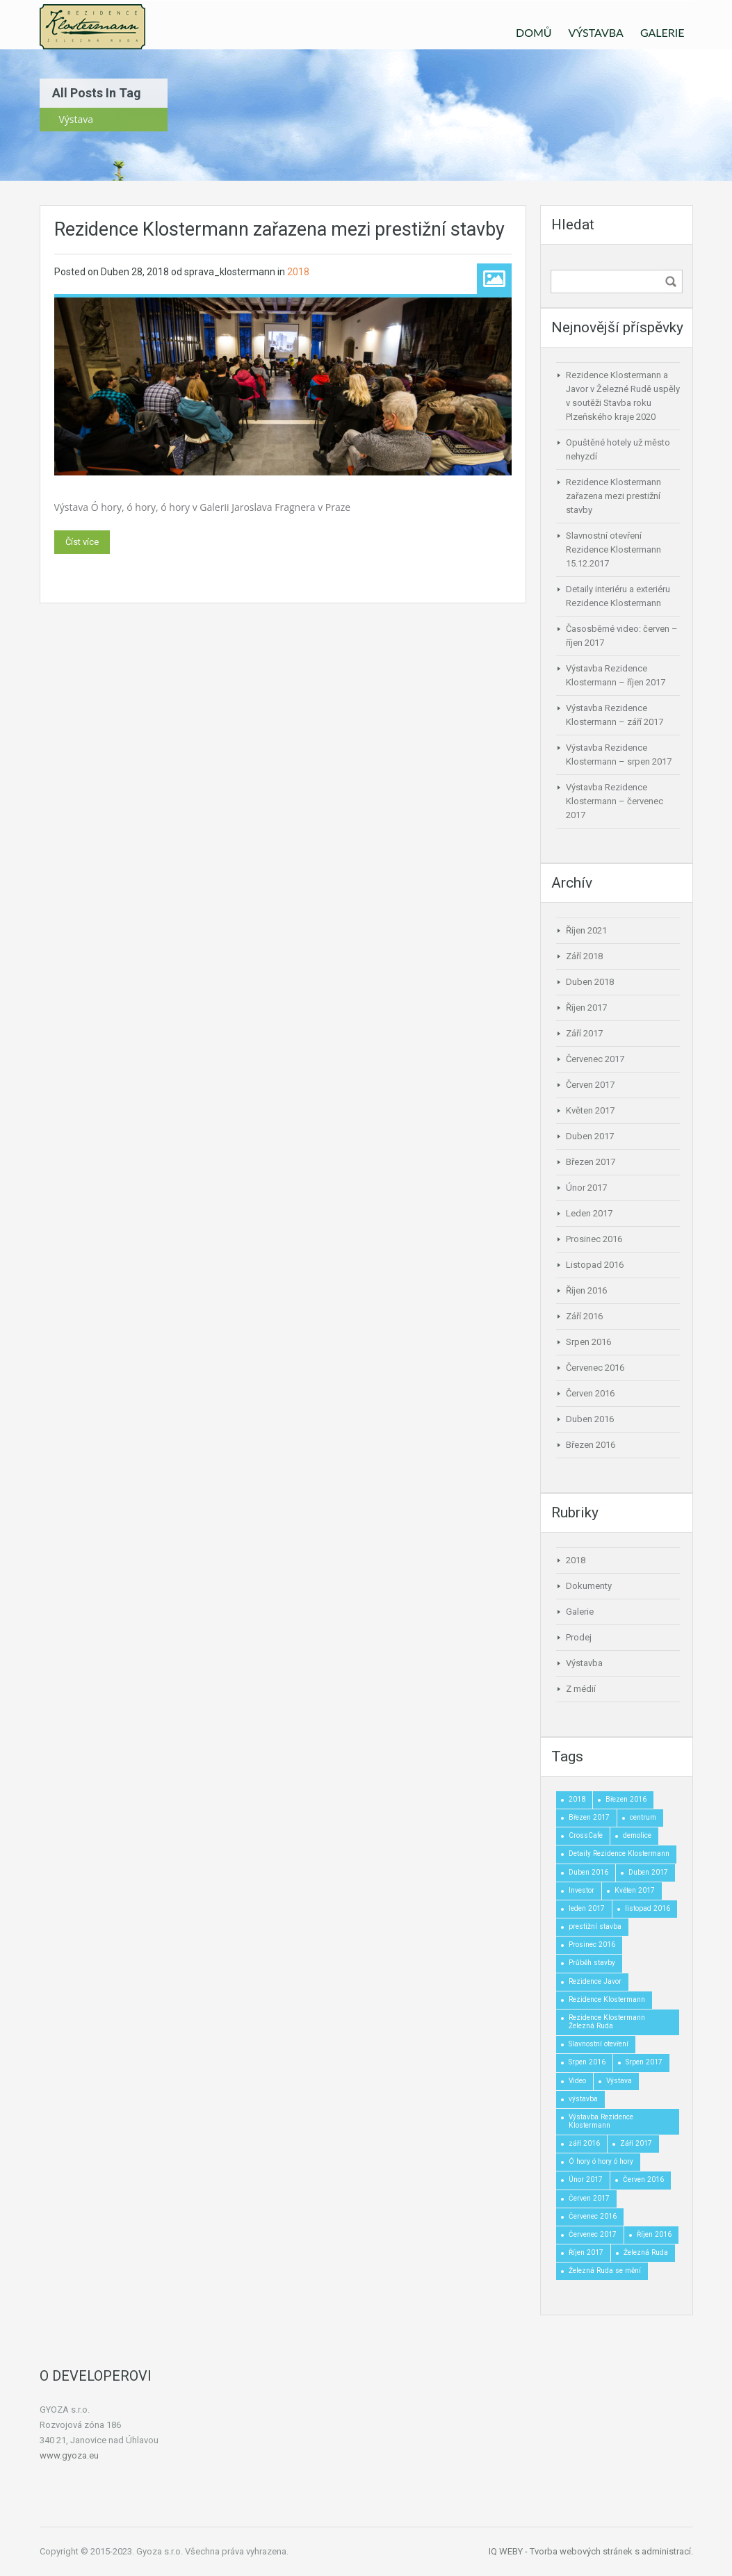 This screenshot has width=732, height=2576. I want to click on Červenec 2016, so click(595, 1367).